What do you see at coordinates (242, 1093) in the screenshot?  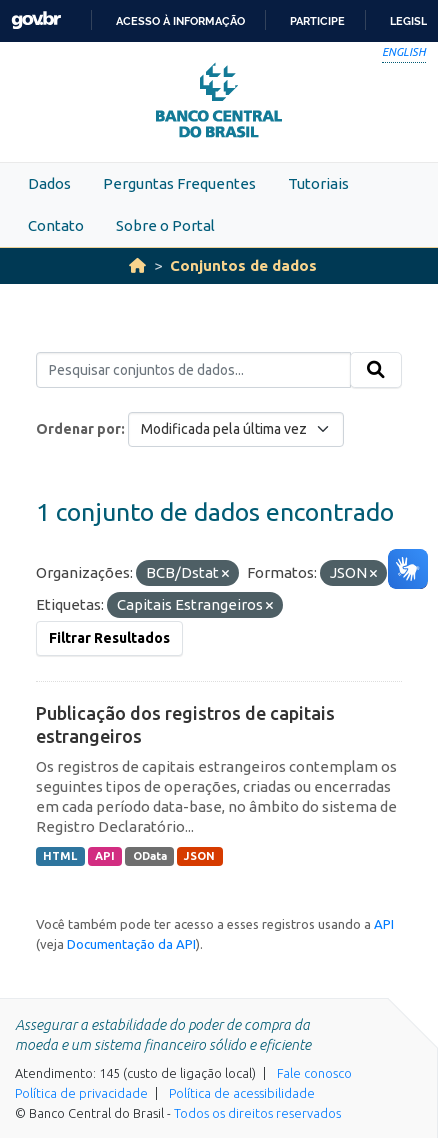 I see `Política de acessibilidade` at bounding box center [242, 1093].